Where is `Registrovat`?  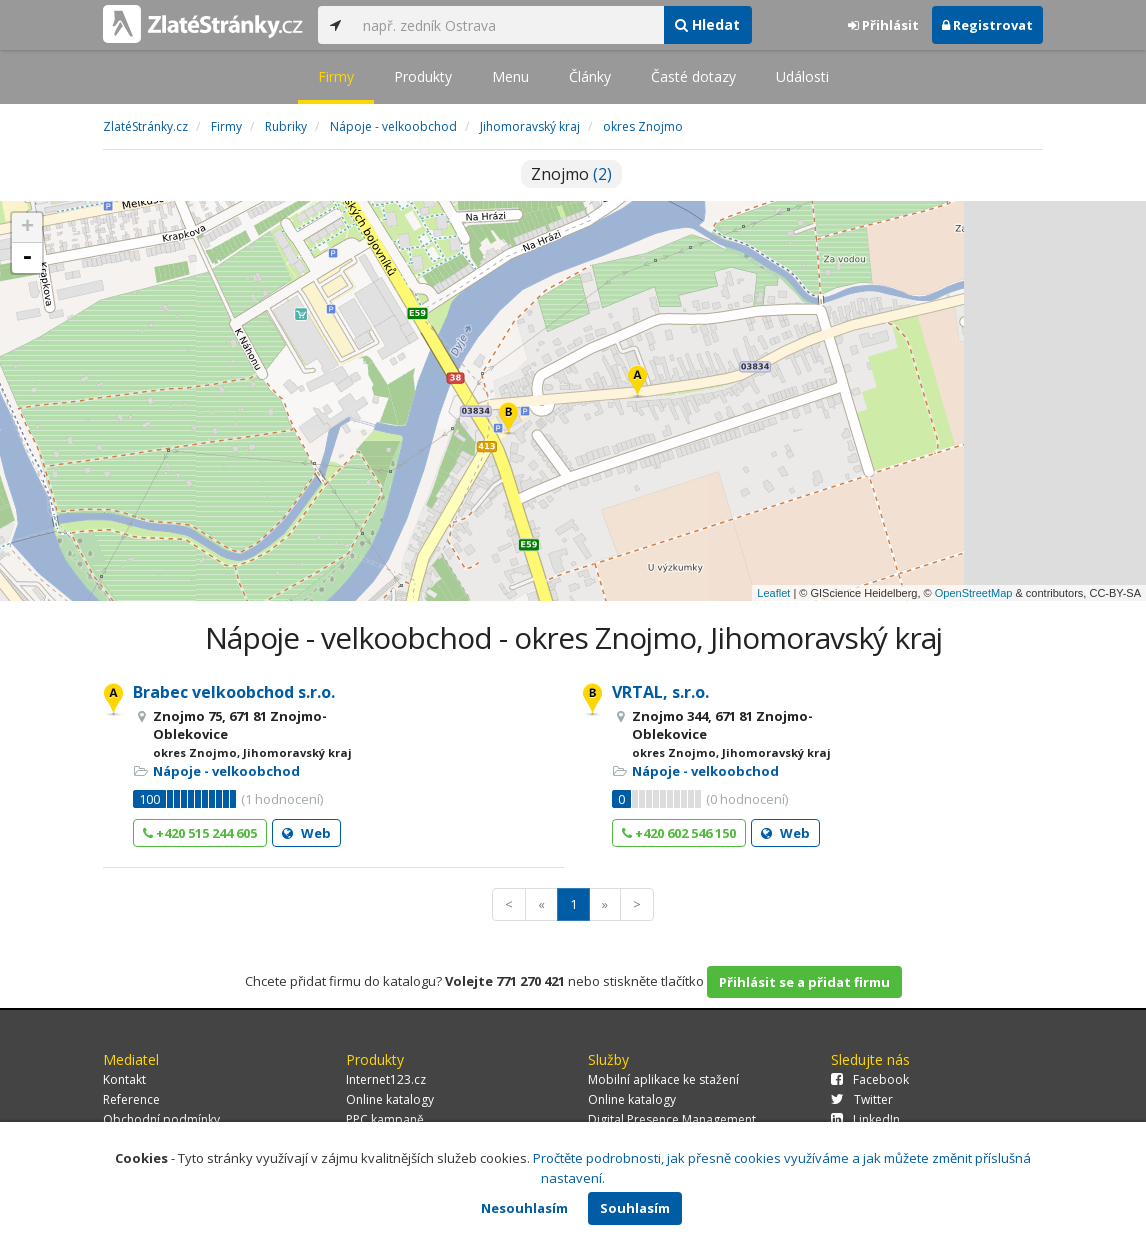 Registrovat is located at coordinates (987, 25).